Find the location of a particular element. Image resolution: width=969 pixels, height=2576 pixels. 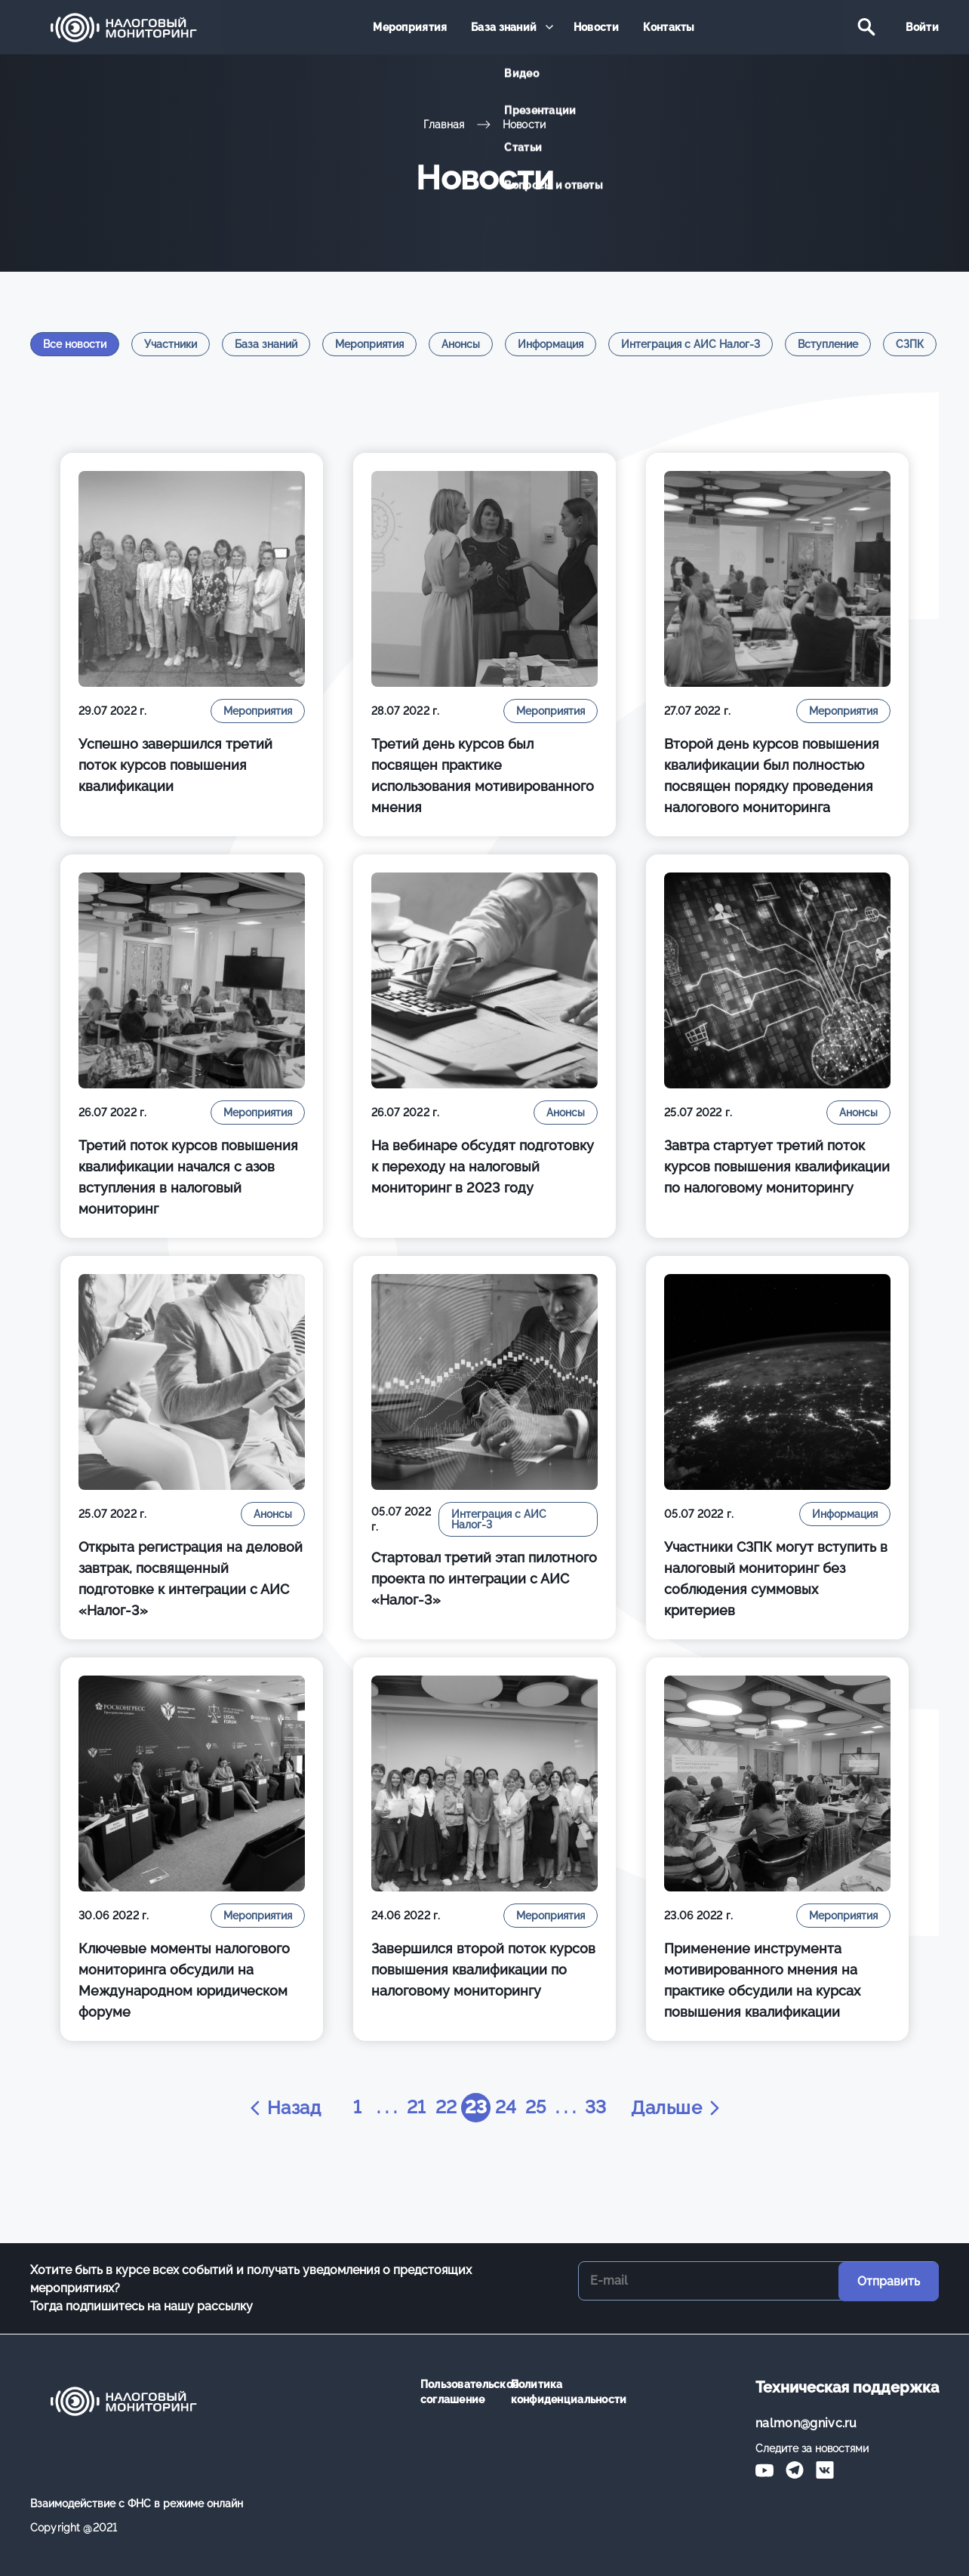

nalmon@gnivc.ru is located at coordinates (806, 2423).